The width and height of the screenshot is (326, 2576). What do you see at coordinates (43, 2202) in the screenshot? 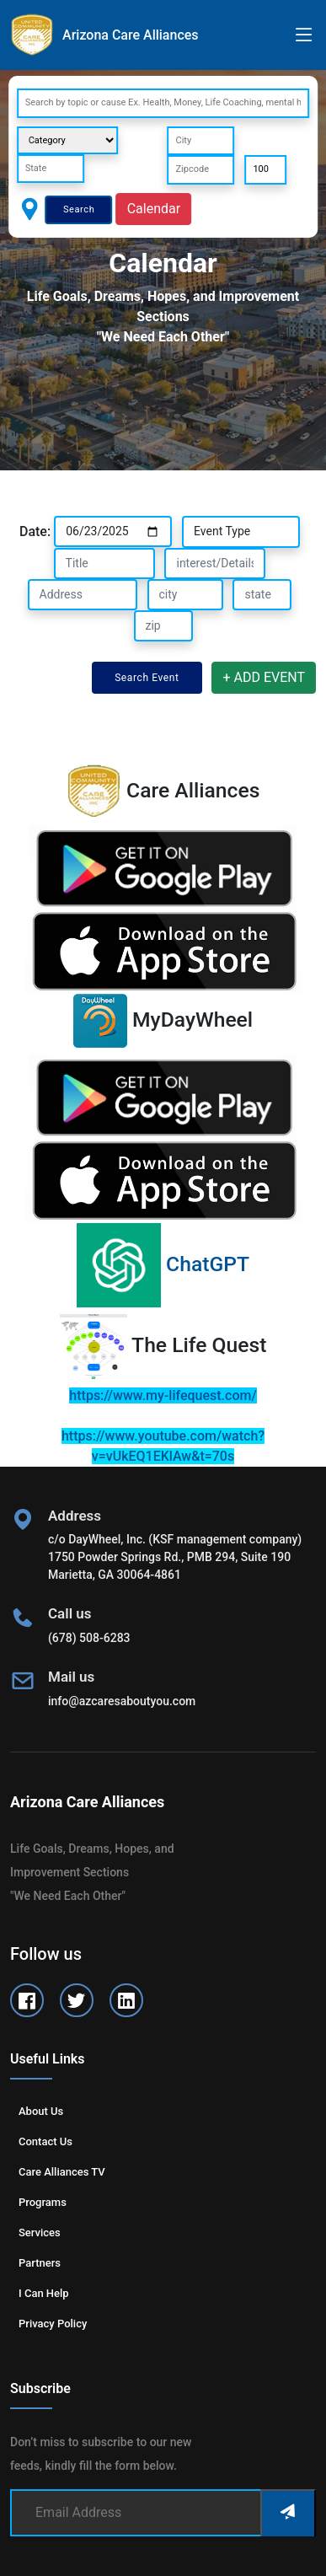
I see `Programs` at bounding box center [43, 2202].